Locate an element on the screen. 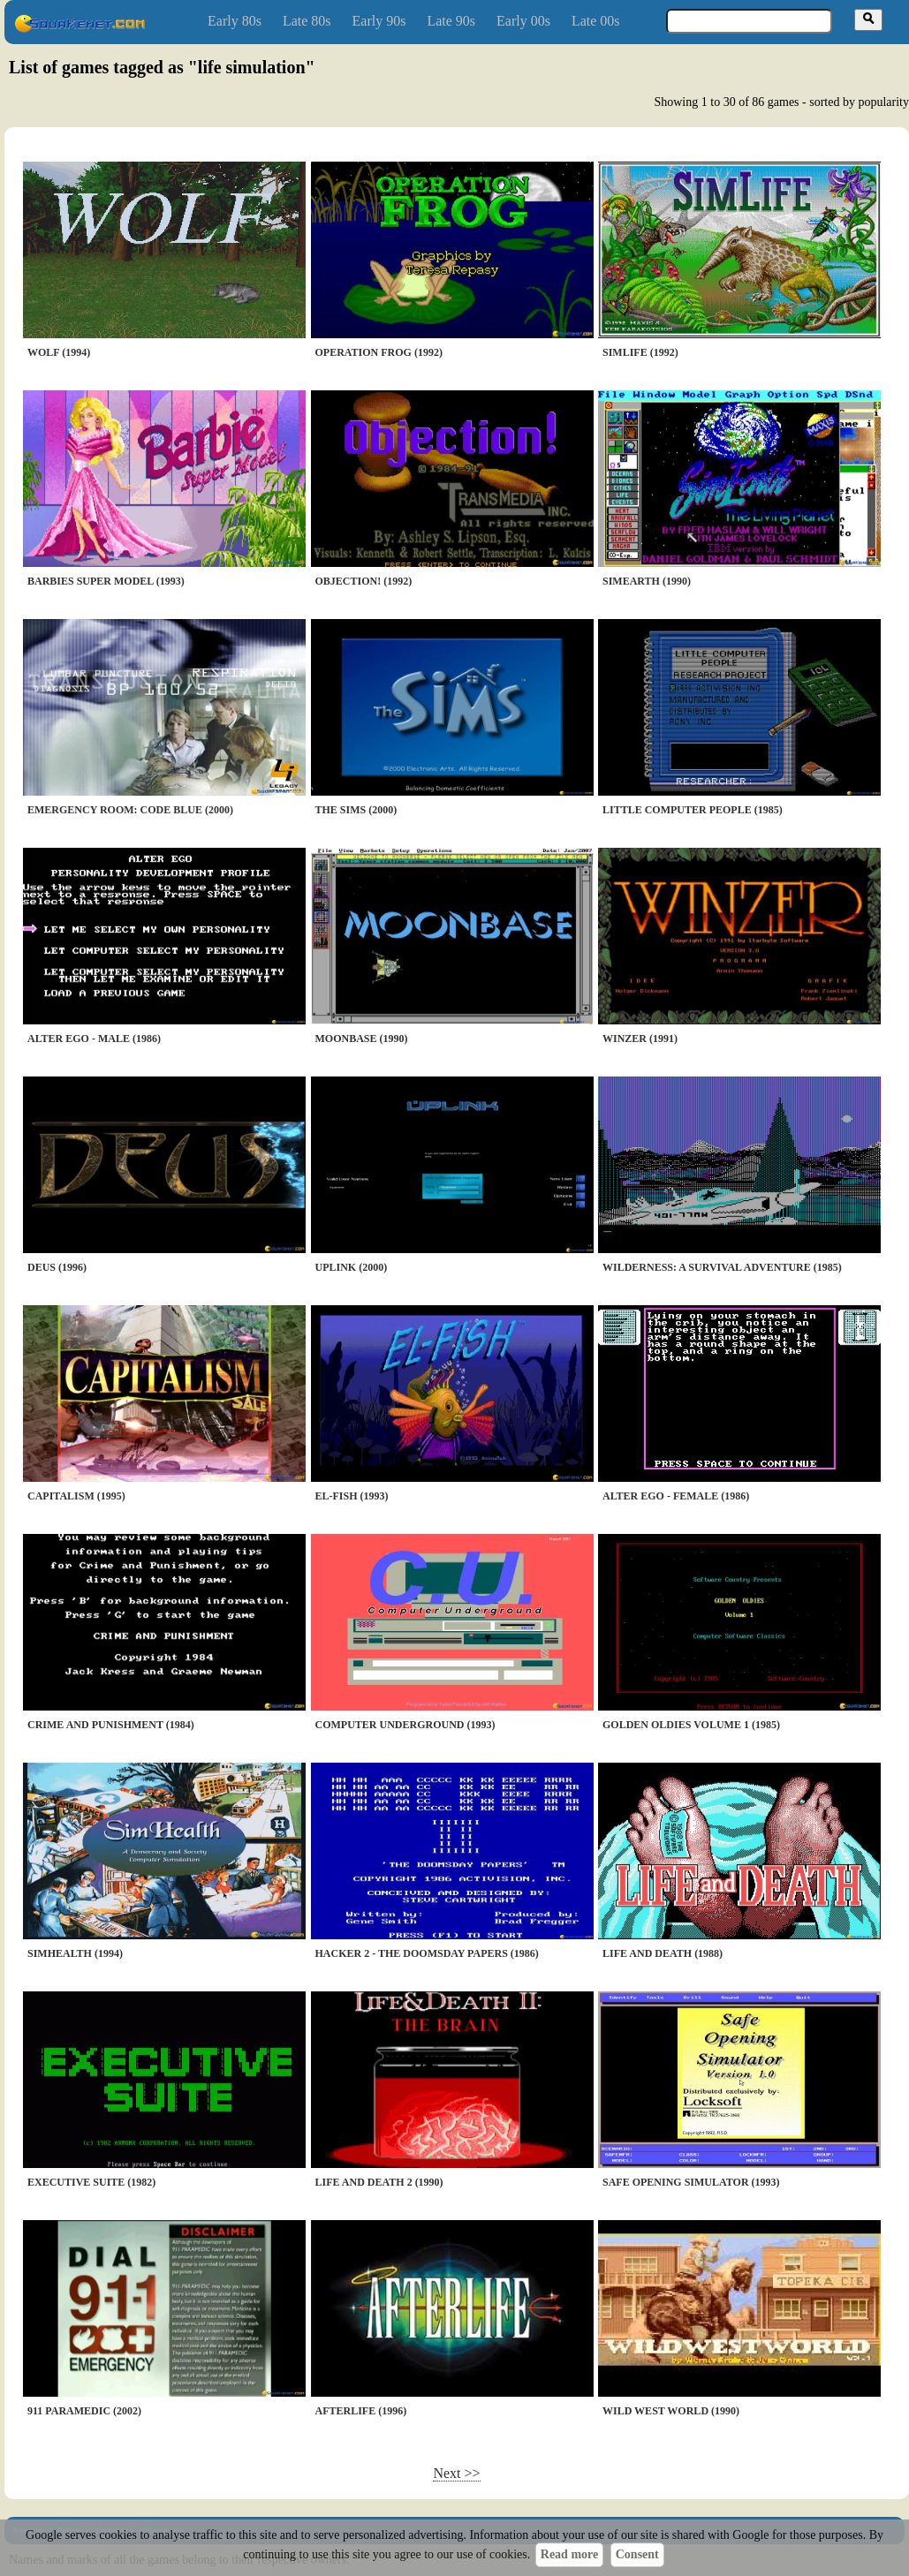  Read more is located at coordinates (569, 2554).